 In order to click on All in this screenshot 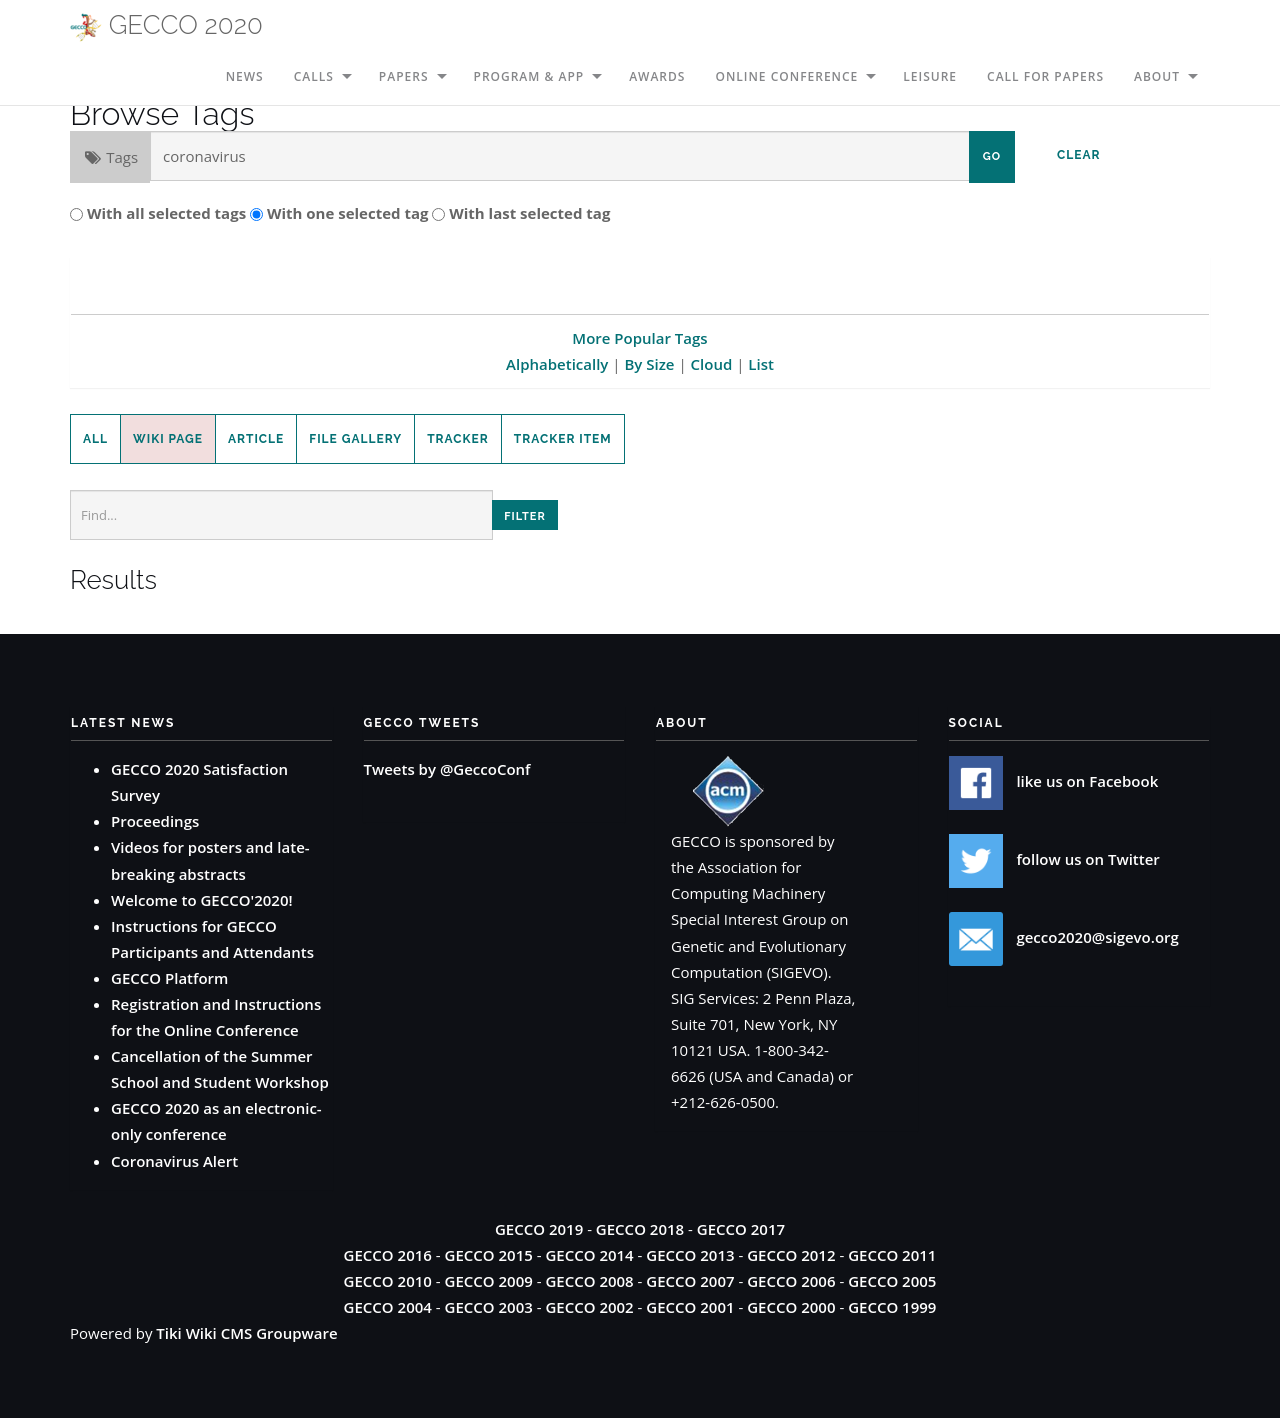, I will do `click(95, 439)`.